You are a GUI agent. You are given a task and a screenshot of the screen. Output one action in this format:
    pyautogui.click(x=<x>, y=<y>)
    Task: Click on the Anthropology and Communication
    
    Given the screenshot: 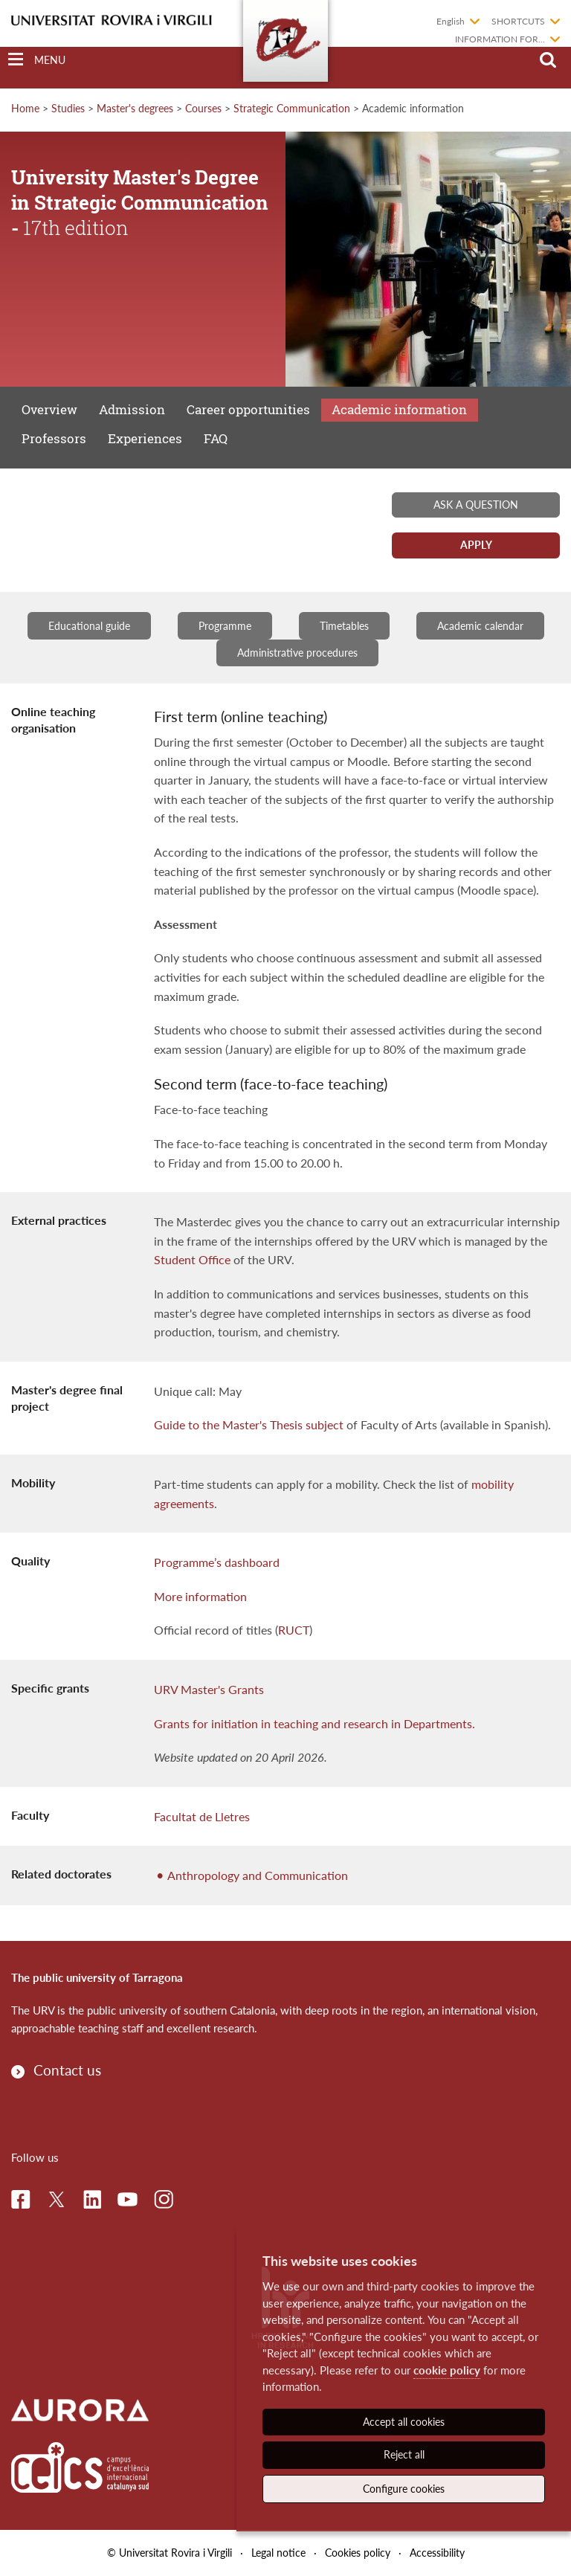 What is the action you would take?
    pyautogui.click(x=257, y=1875)
    